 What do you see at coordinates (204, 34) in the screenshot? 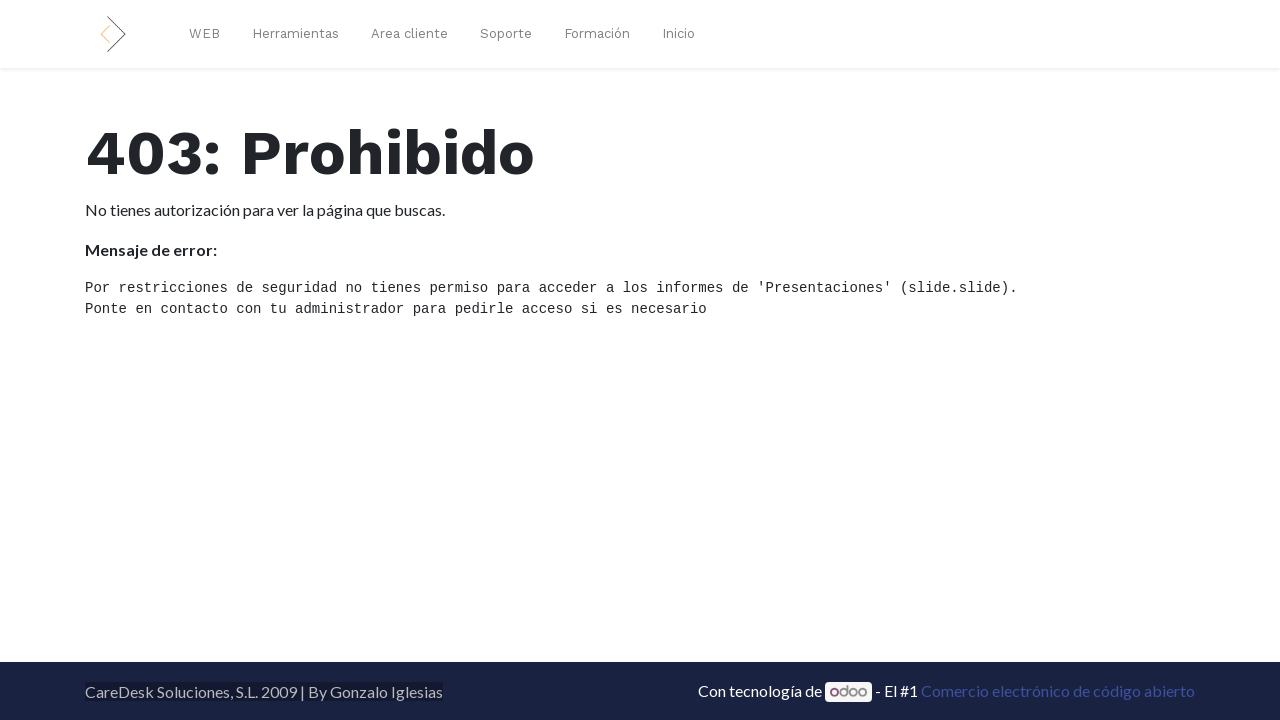
I see `[menuitem]` at bounding box center [204, 34].